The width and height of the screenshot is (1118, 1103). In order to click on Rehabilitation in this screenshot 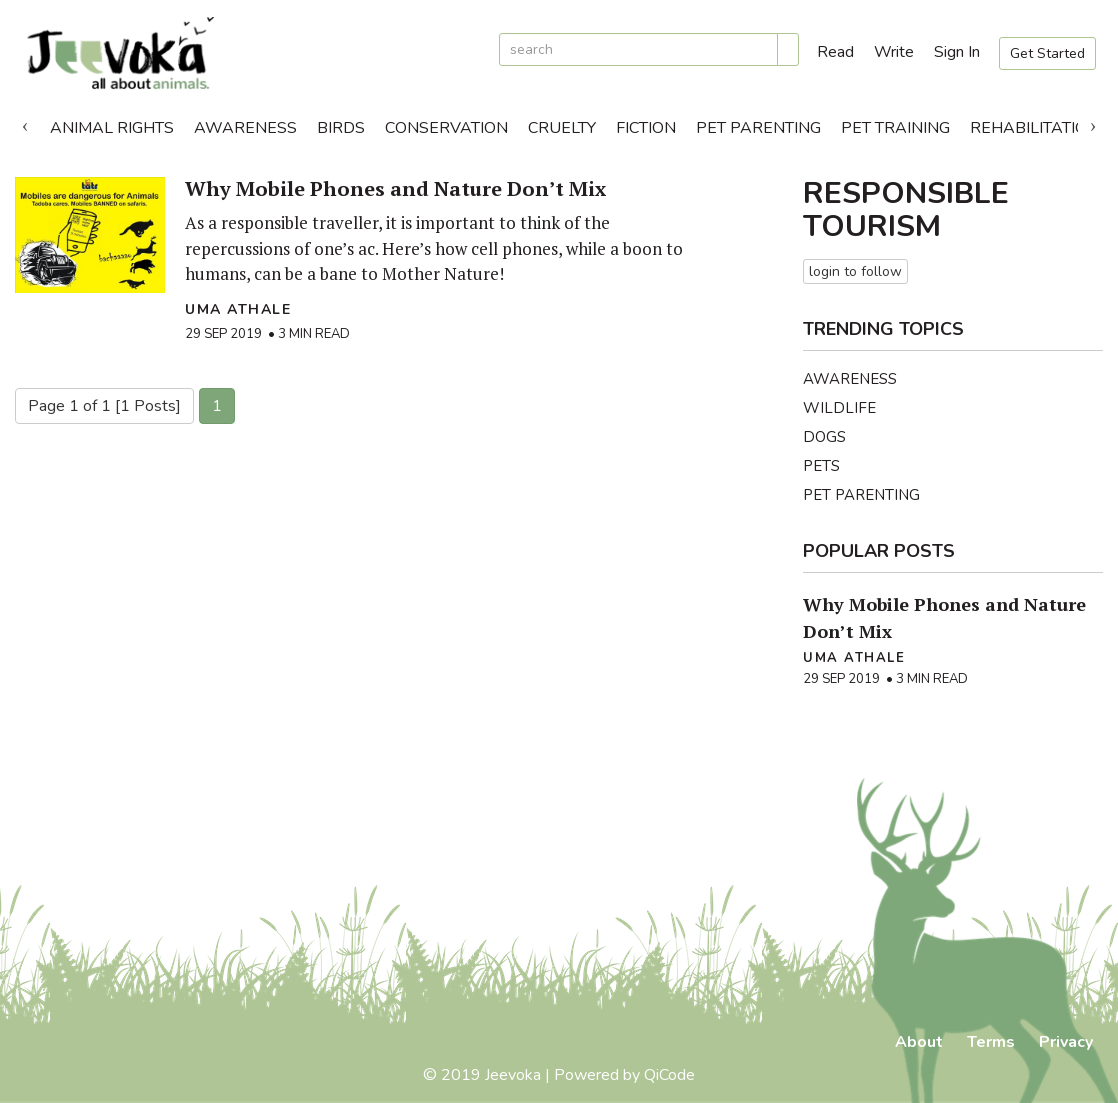, I will do `click(1034, 128)`.